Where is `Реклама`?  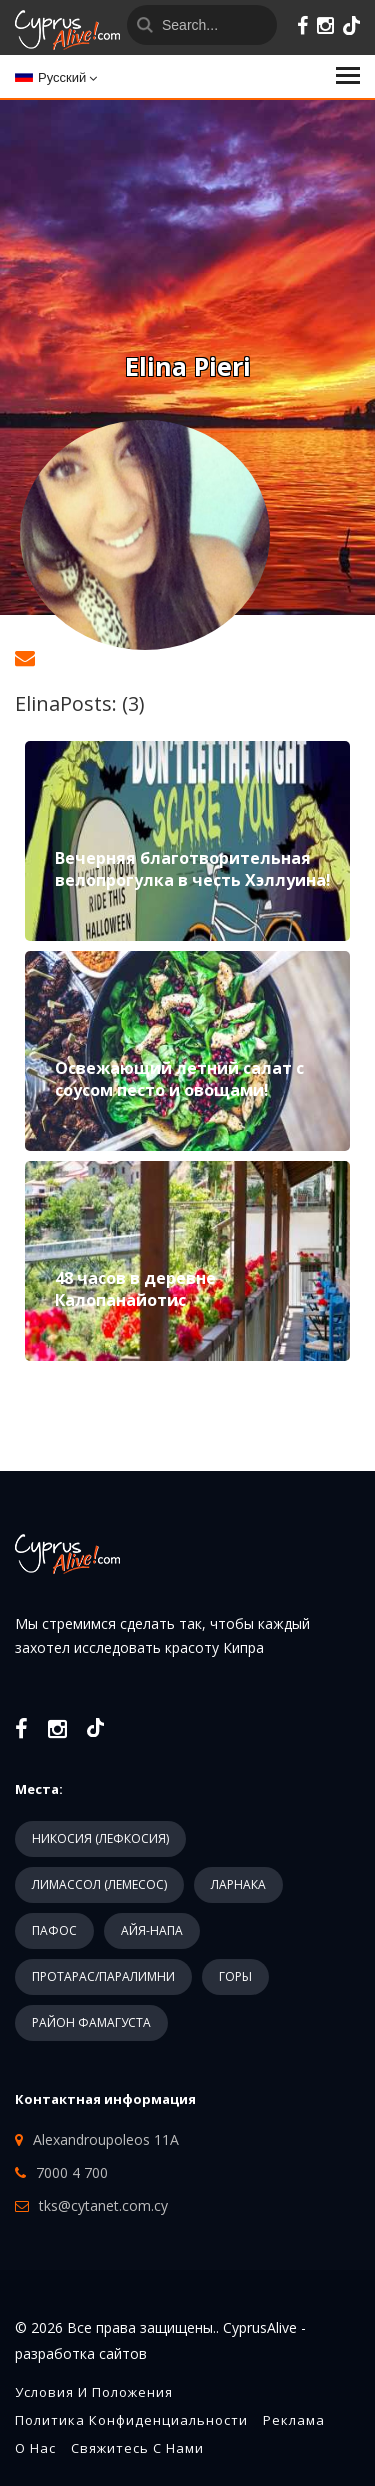
Реклама is located at coordinates (294, 2420).